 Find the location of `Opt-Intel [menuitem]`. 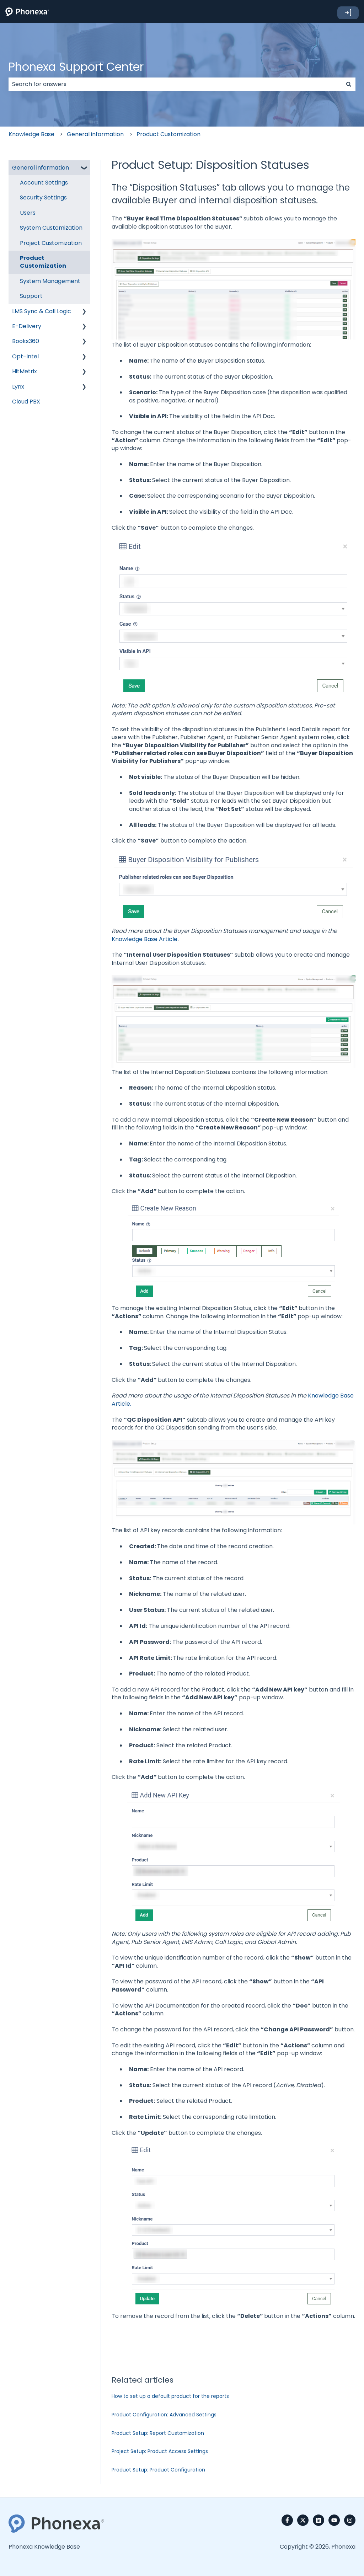

Opt-Intel [menuitem] is located at coordinates (25, 356).